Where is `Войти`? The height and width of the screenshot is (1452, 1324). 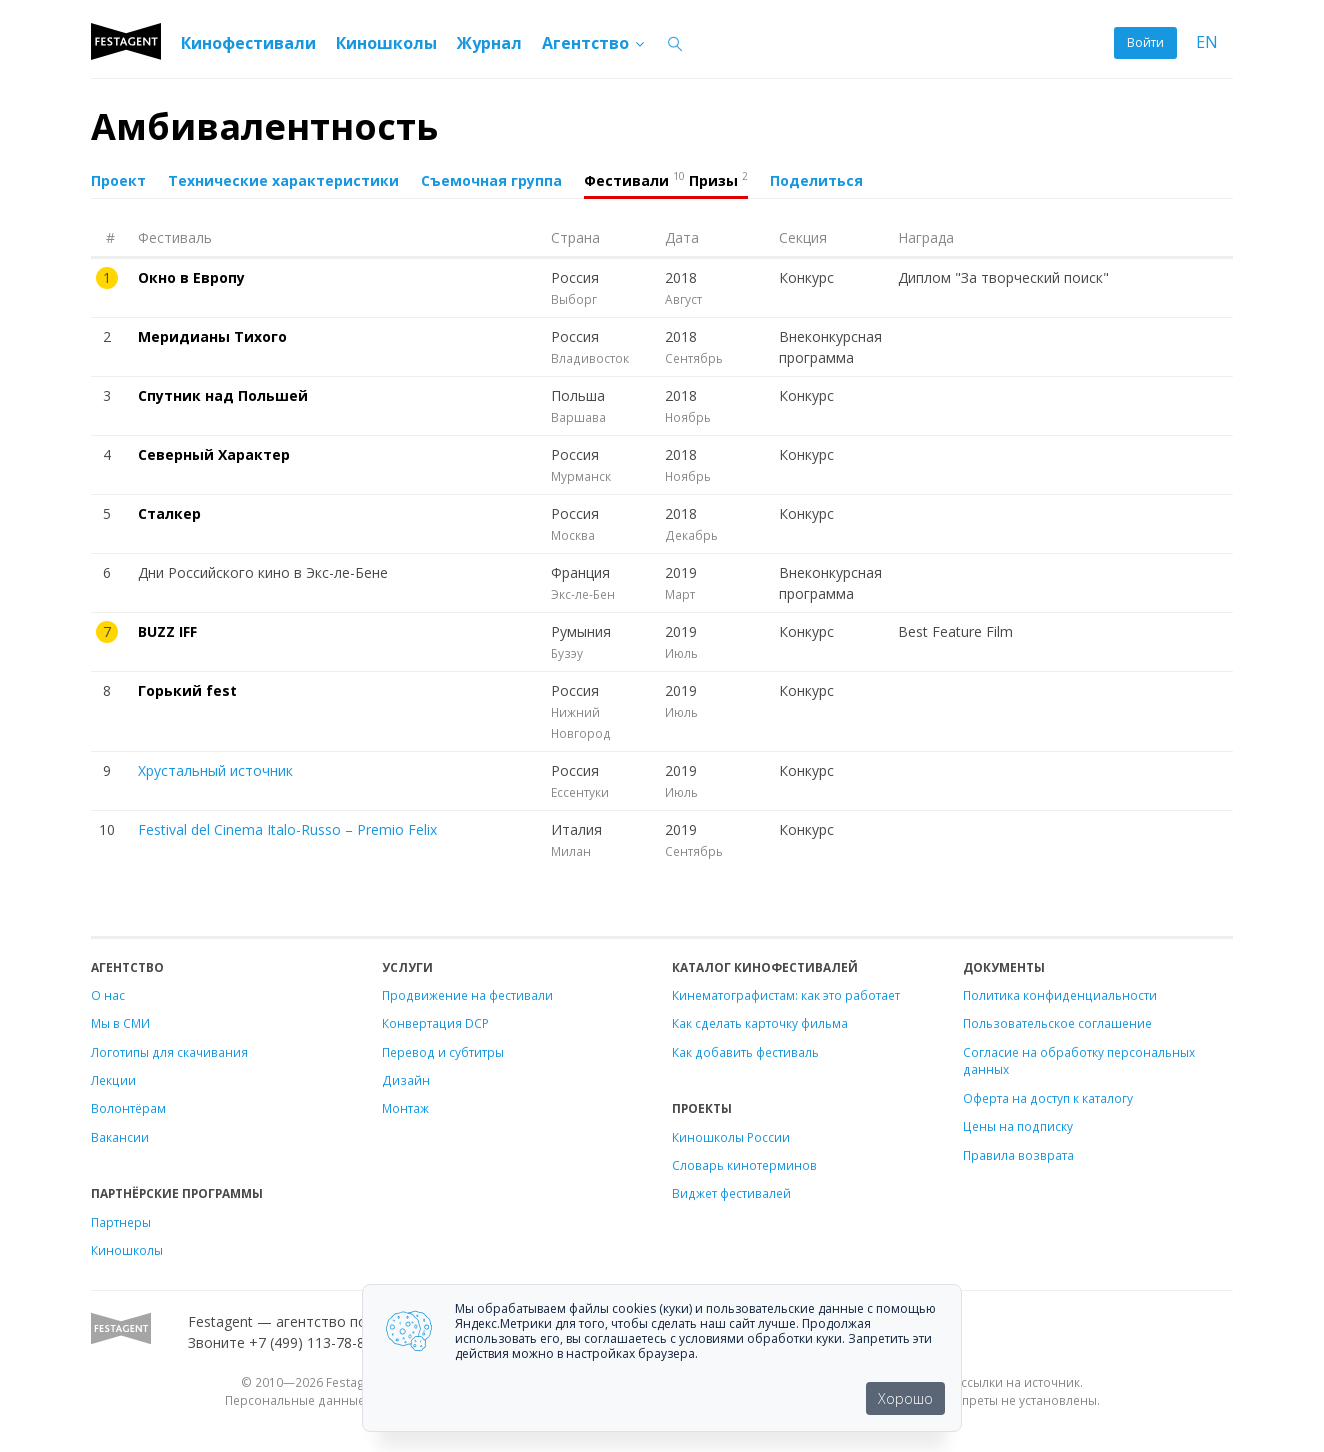
Войти is located at coordinates (1145, 42).